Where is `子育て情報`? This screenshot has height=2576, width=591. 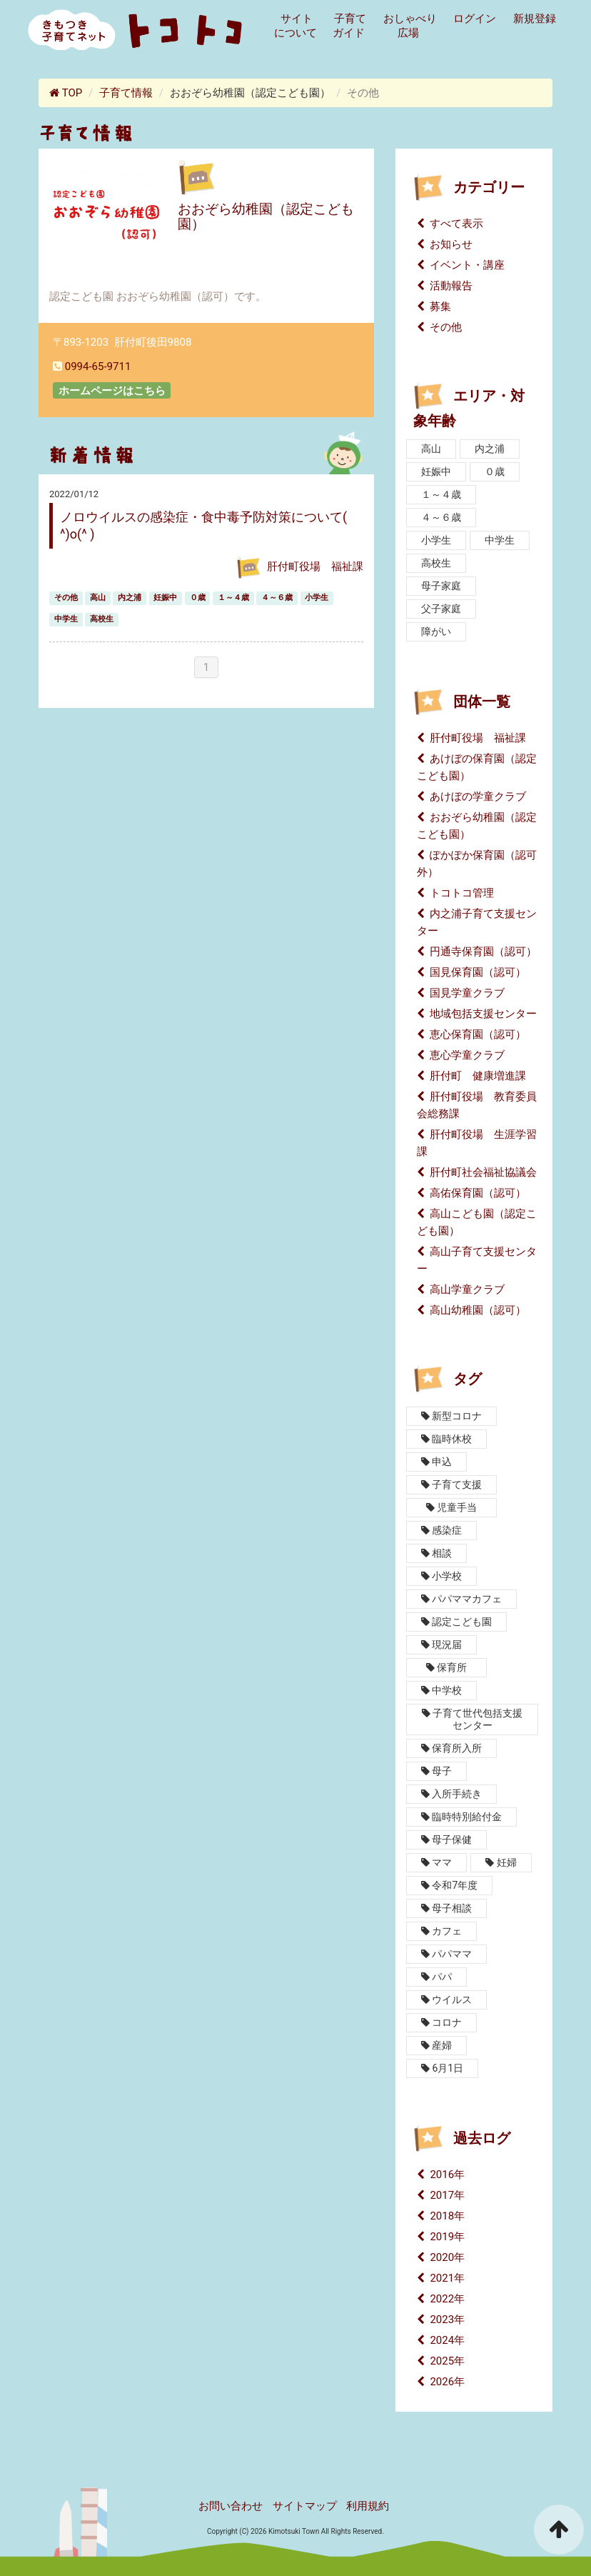 子育て情報 is located at coordinates (126, 92).